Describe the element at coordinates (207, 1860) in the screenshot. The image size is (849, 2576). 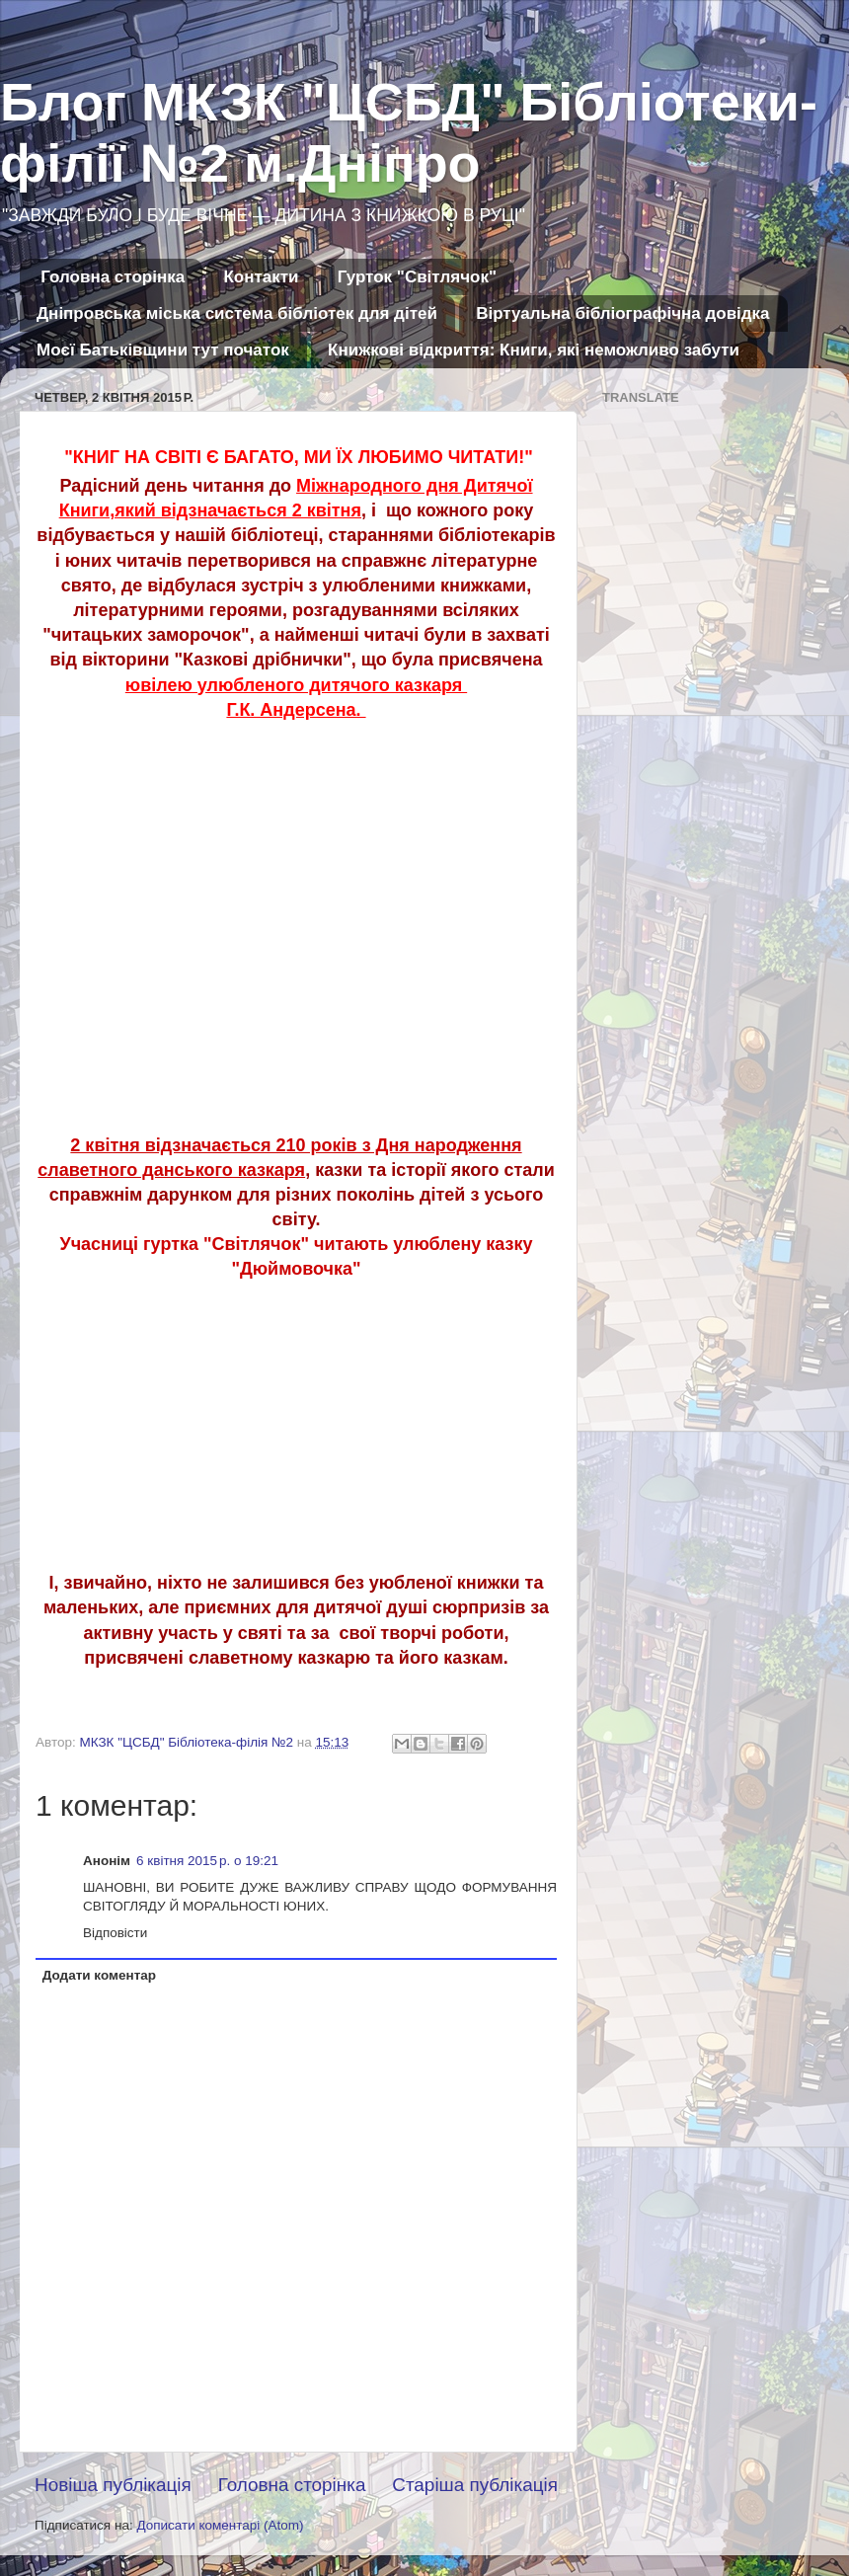
I see `6 квітня 2015 р. о 19:21` at that location.